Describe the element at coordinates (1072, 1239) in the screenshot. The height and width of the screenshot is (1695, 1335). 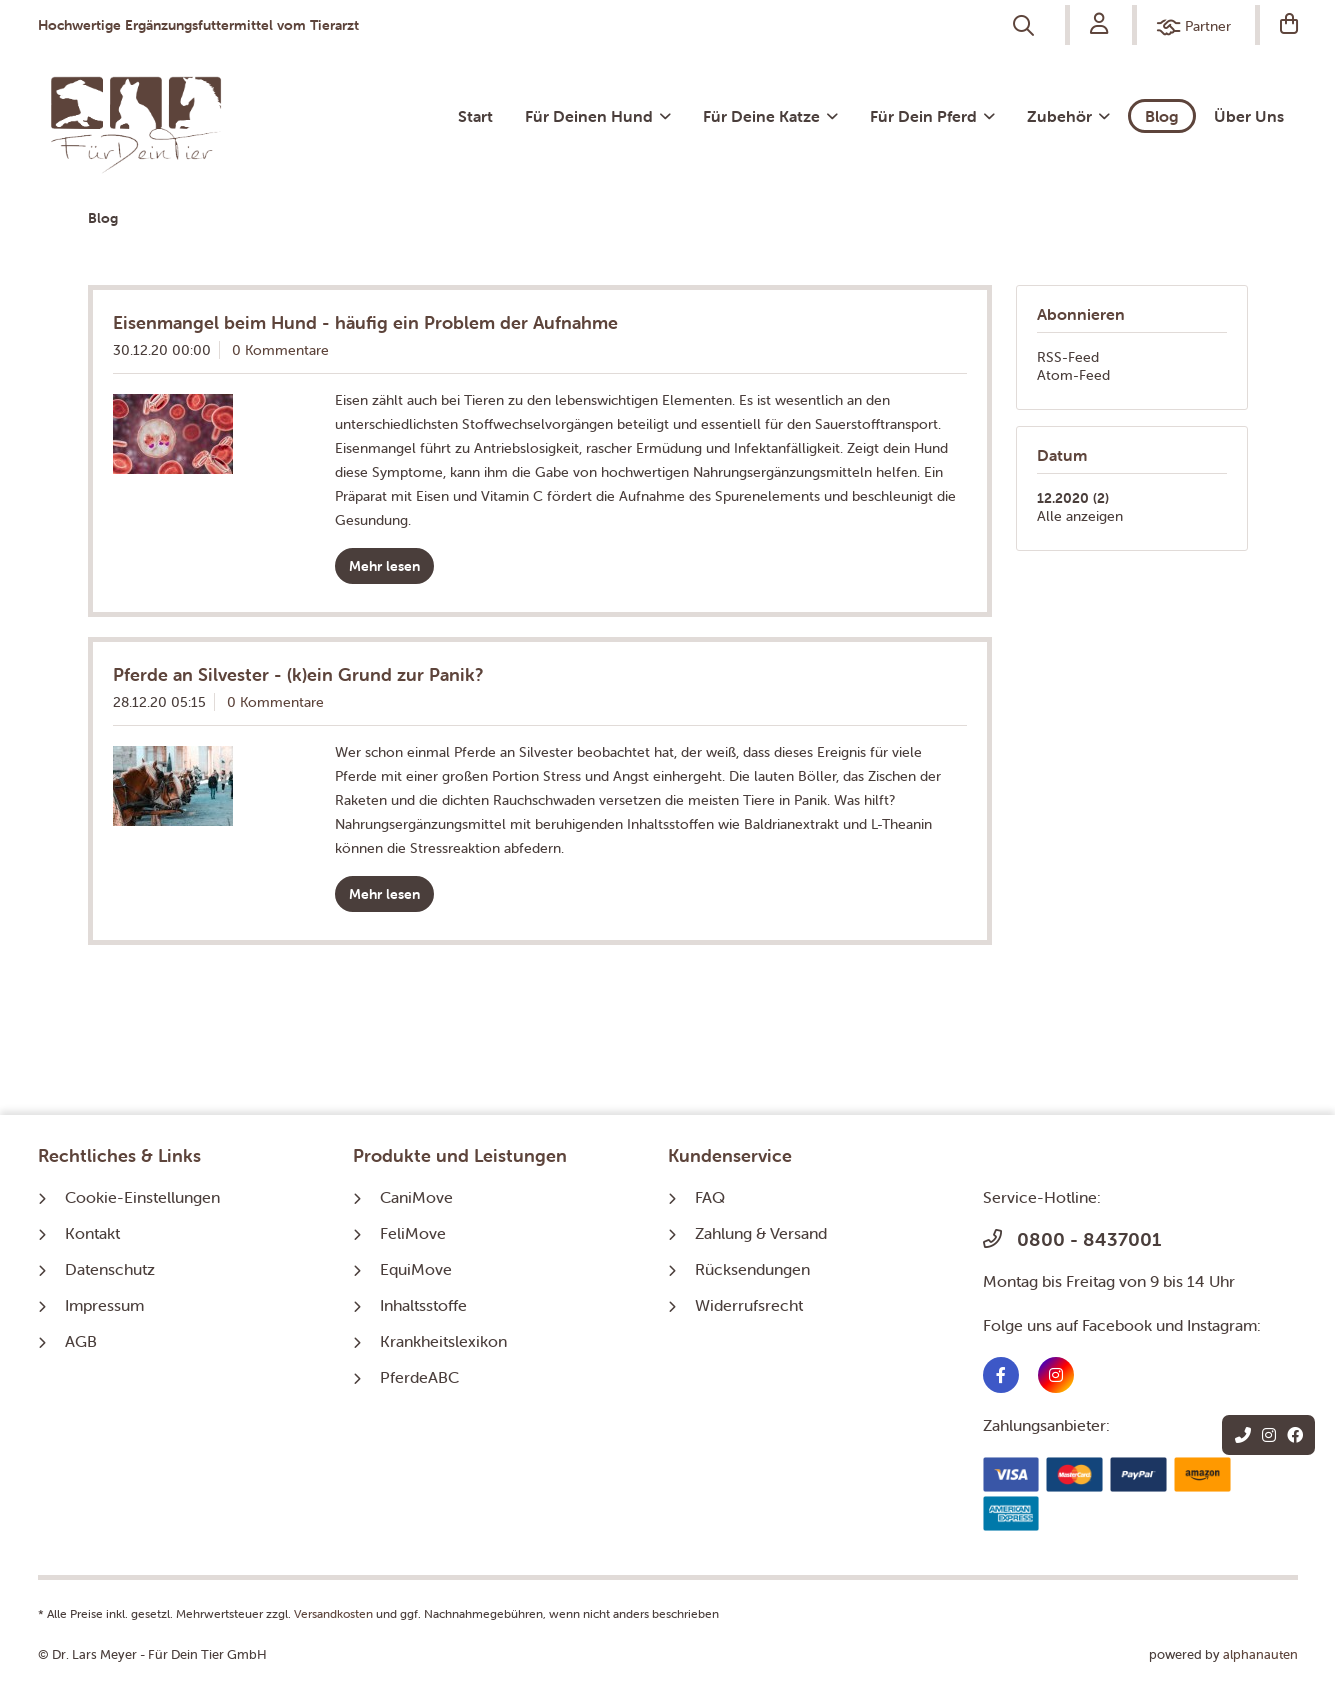
I see `0800 - 8437001` at that location.